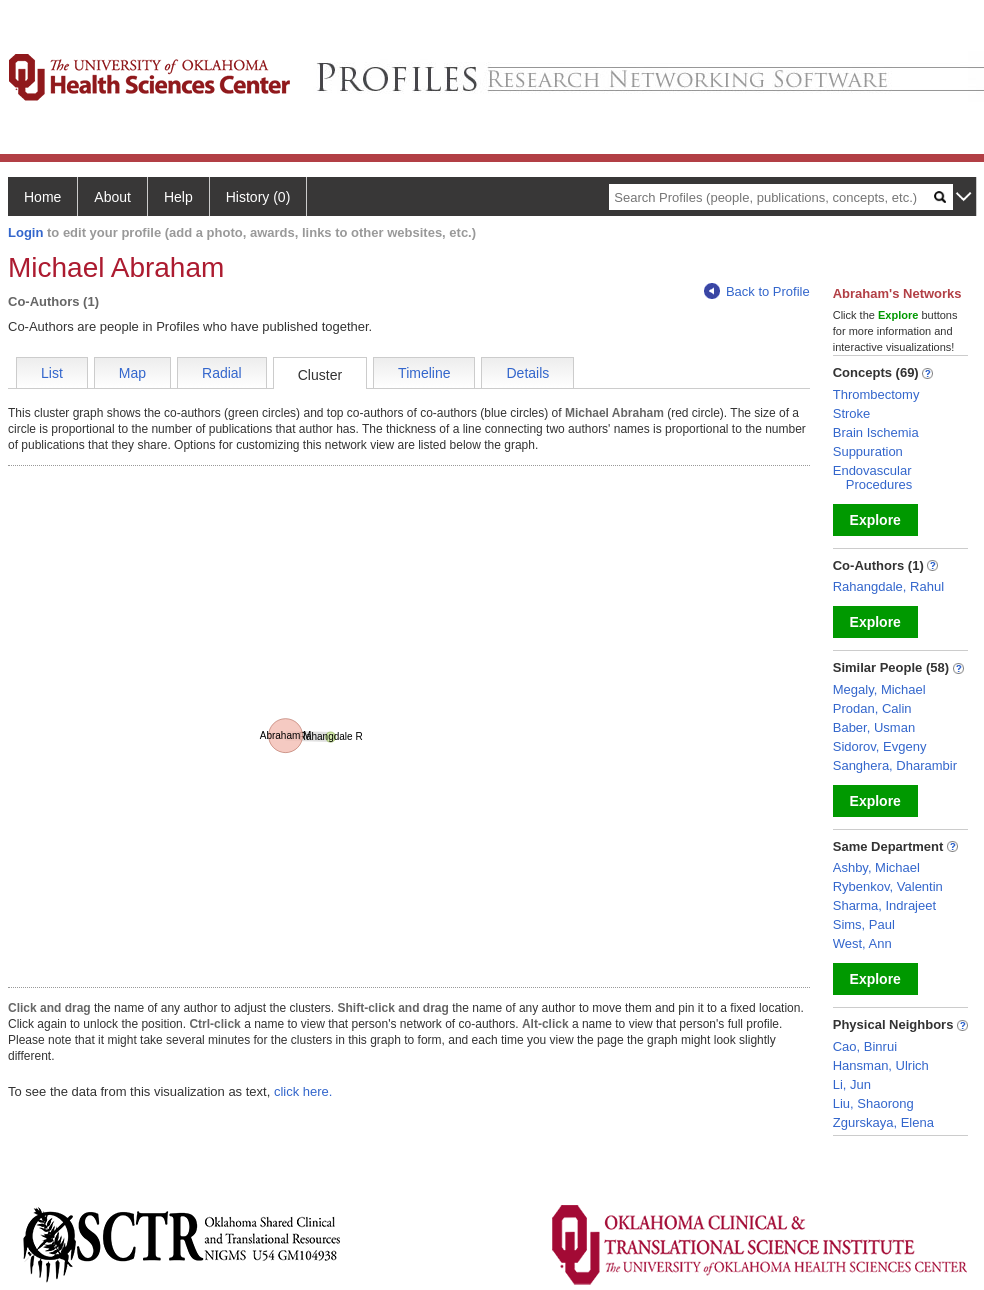 The height and width of the screenshot is (1290, 984). I want to click on Cao, Binrui, so click(865, 1046).